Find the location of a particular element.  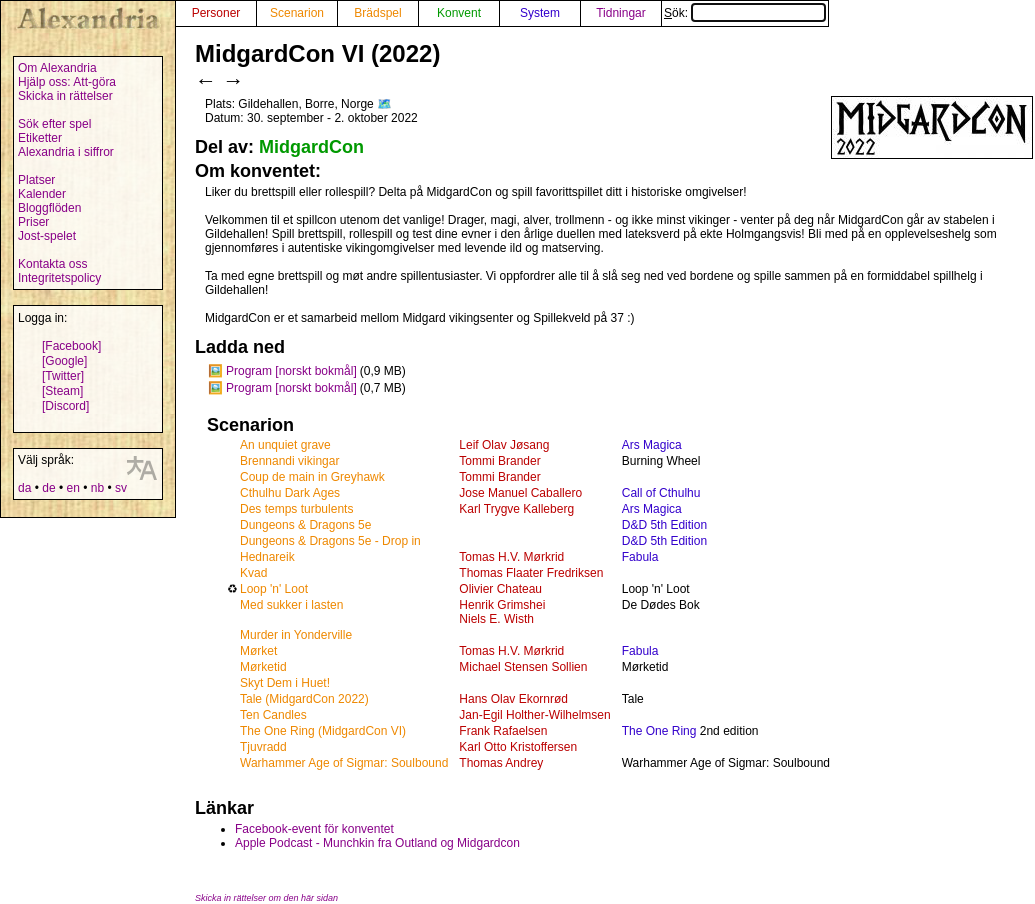

da is located at coordinates (24, 488).